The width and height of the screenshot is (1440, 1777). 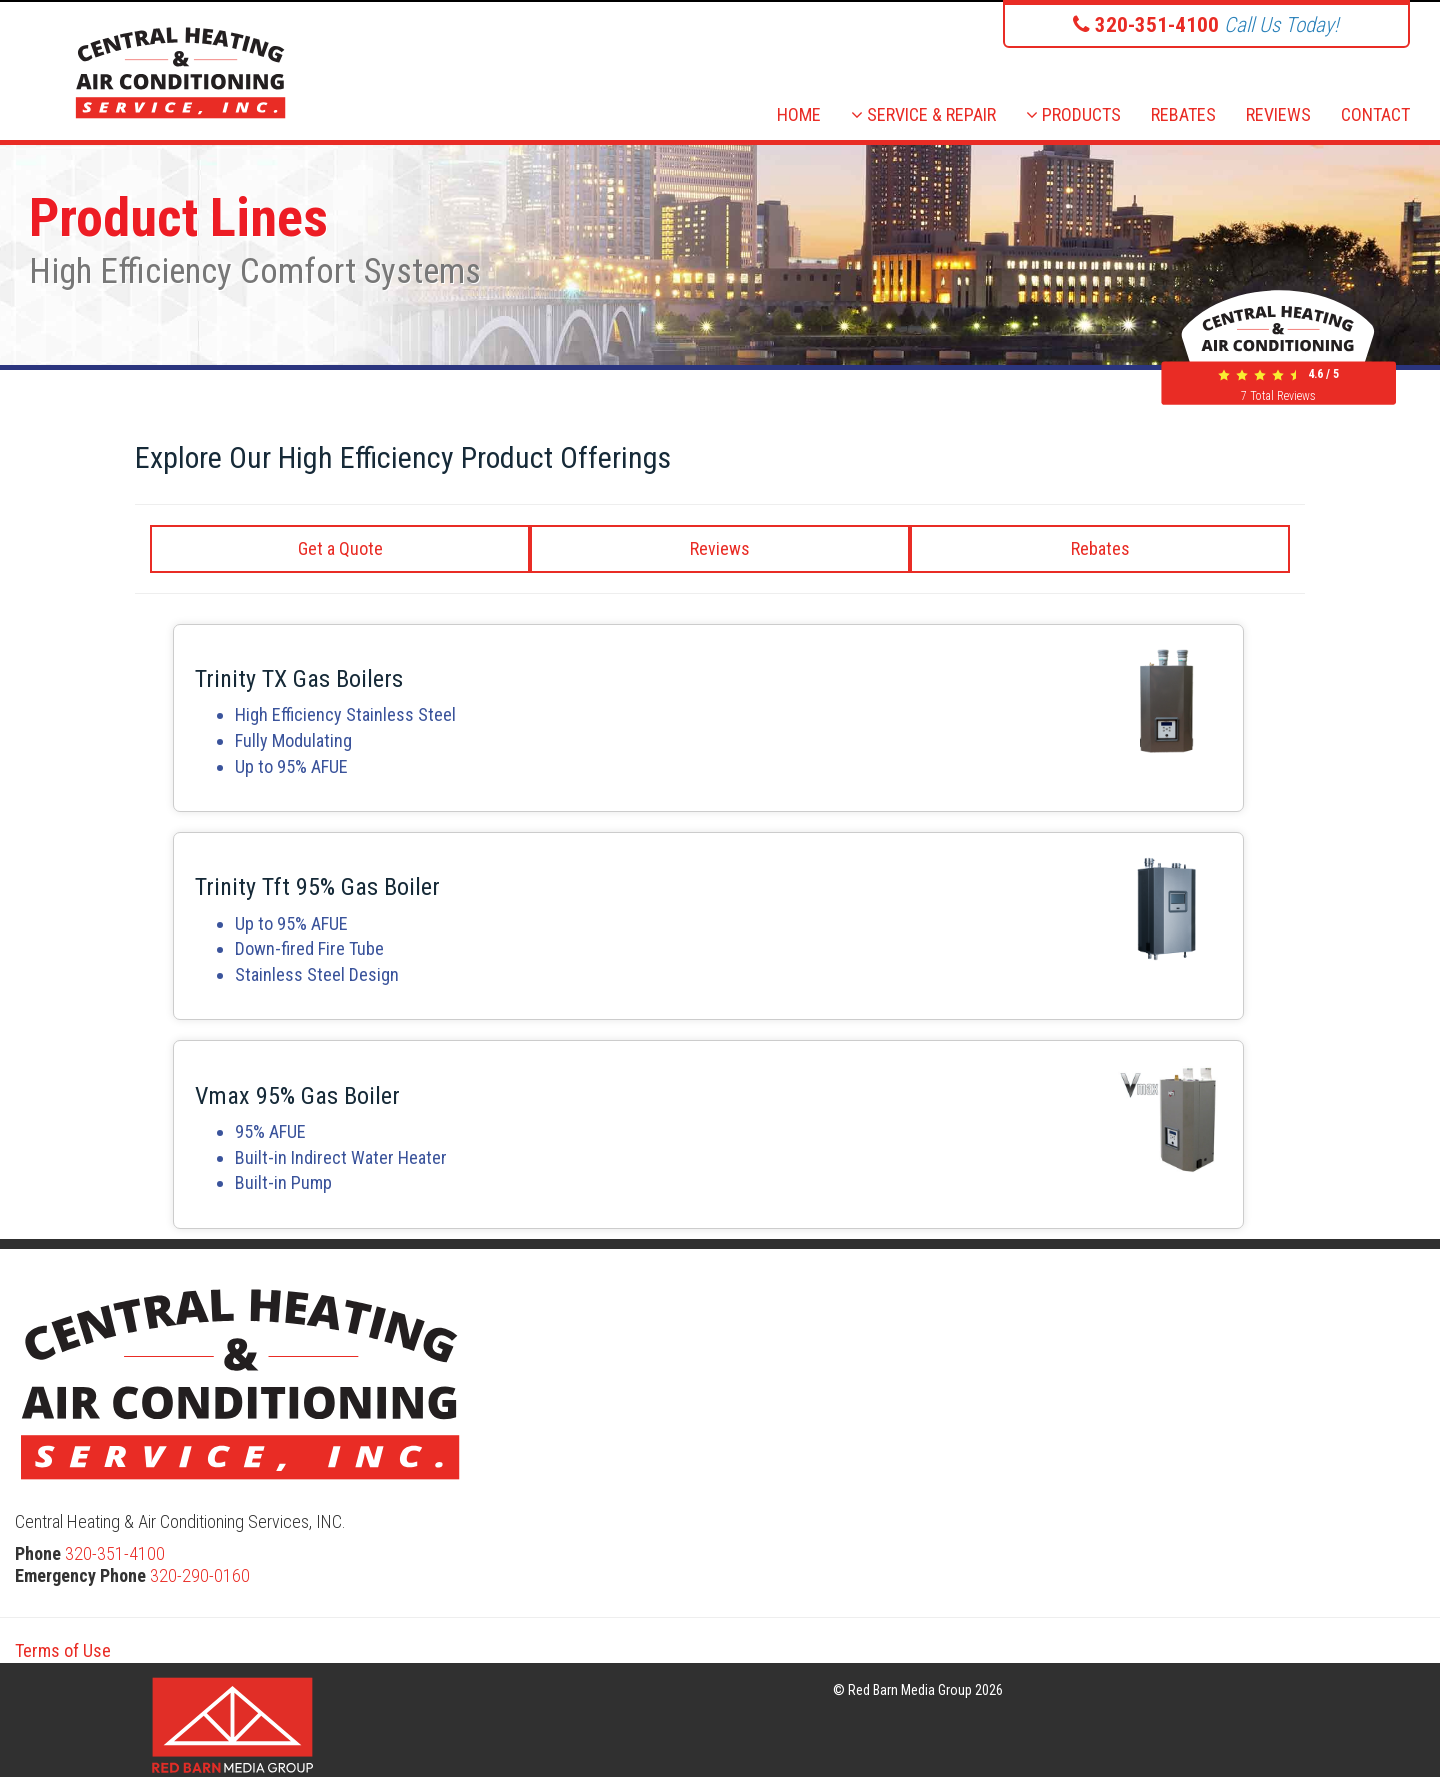 I want to click on Rebates, so click(x=1100, y=548).